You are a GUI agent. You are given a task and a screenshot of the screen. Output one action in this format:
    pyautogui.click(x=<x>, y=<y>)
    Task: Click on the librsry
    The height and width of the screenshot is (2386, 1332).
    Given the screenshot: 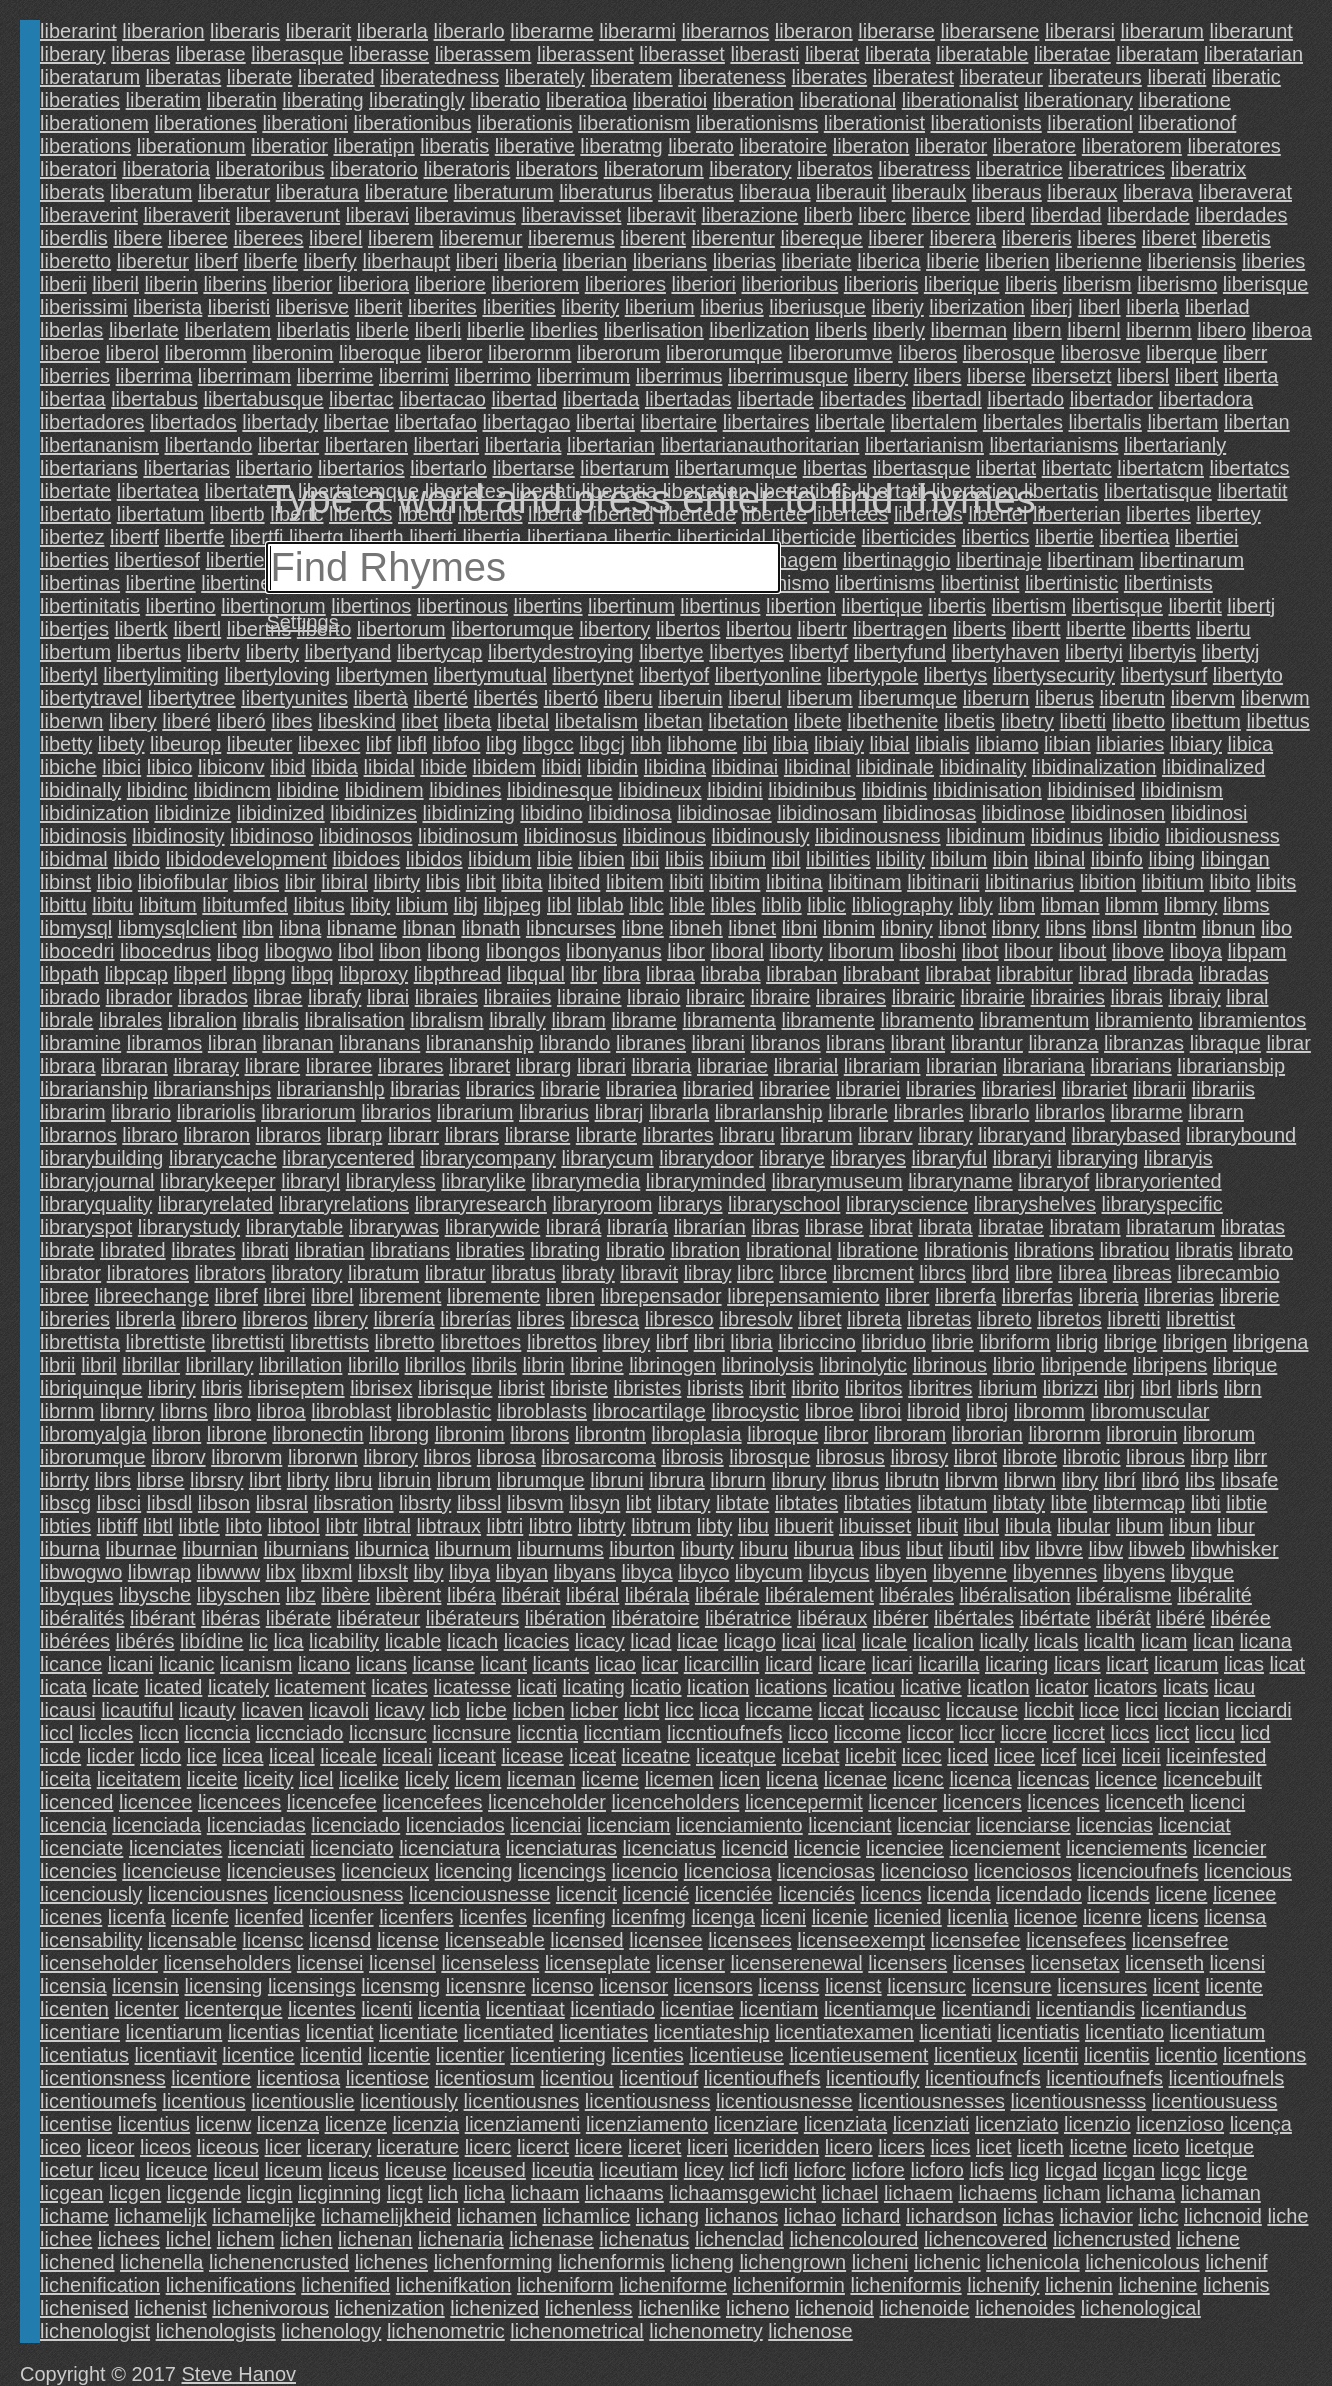 What is the action you would take?
    pyautogui.click(x=216, y=1480)
    